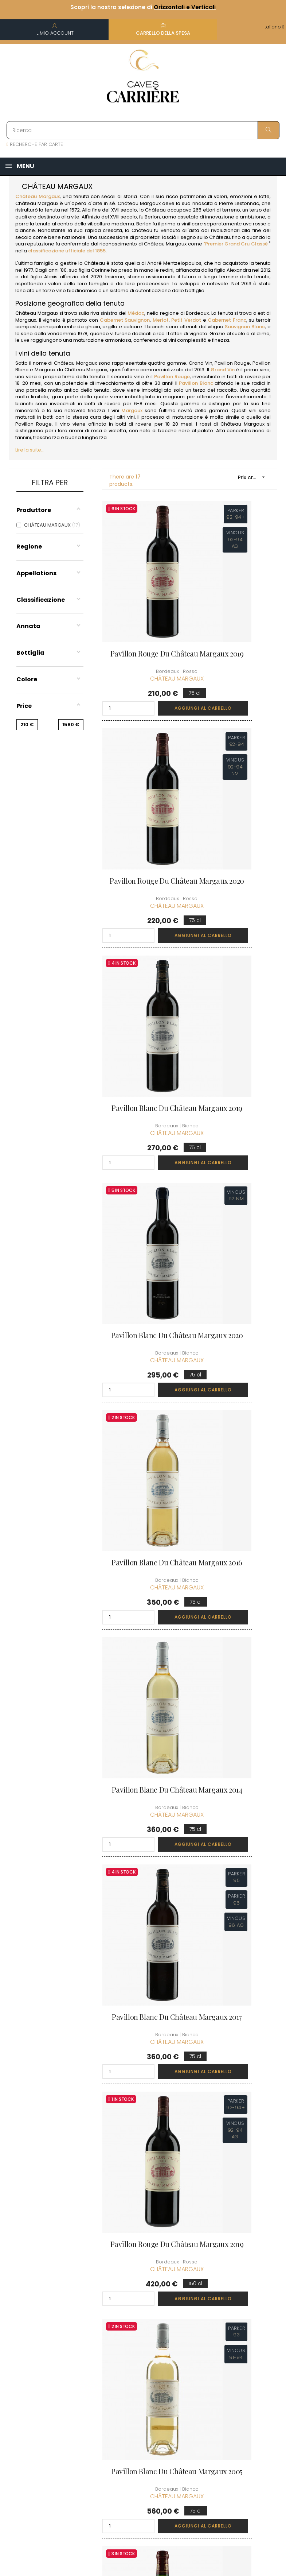 This screenshot has width=286, height=2576. I want to click on boutique@caves-carriere.fr, so click(48, 2353).